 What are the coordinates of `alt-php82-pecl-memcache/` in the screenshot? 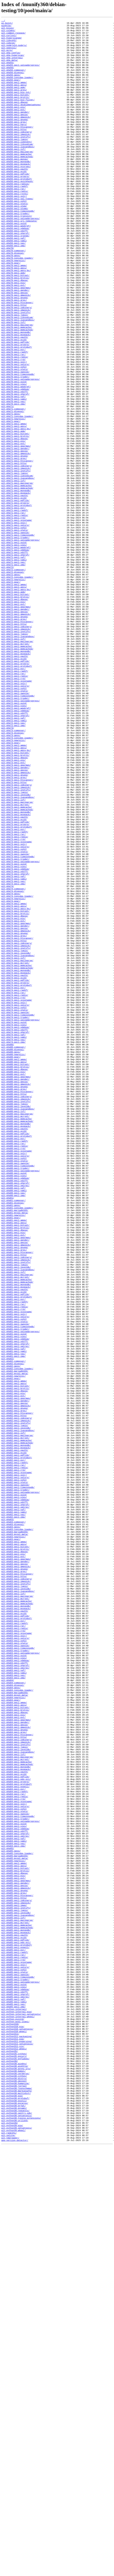 It's located at (16, 1724).